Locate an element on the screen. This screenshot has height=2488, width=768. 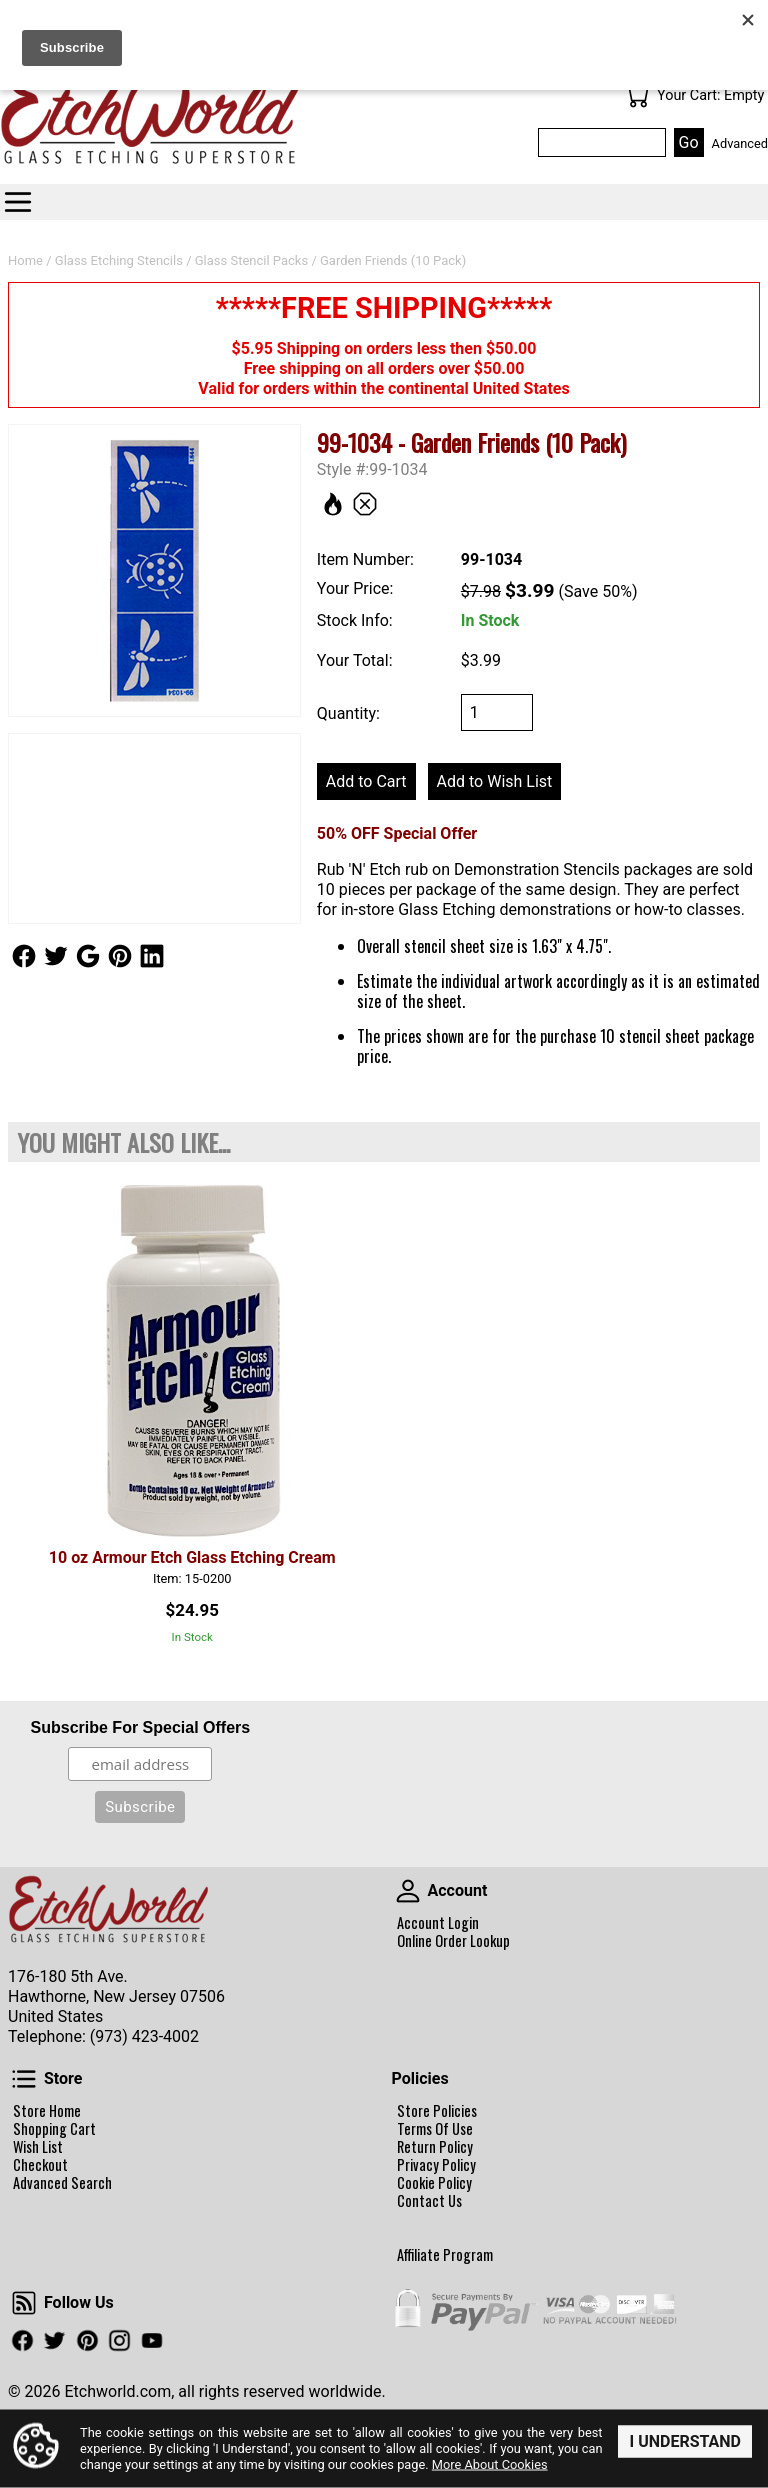
Advanced is located at coordinates (740, 143).